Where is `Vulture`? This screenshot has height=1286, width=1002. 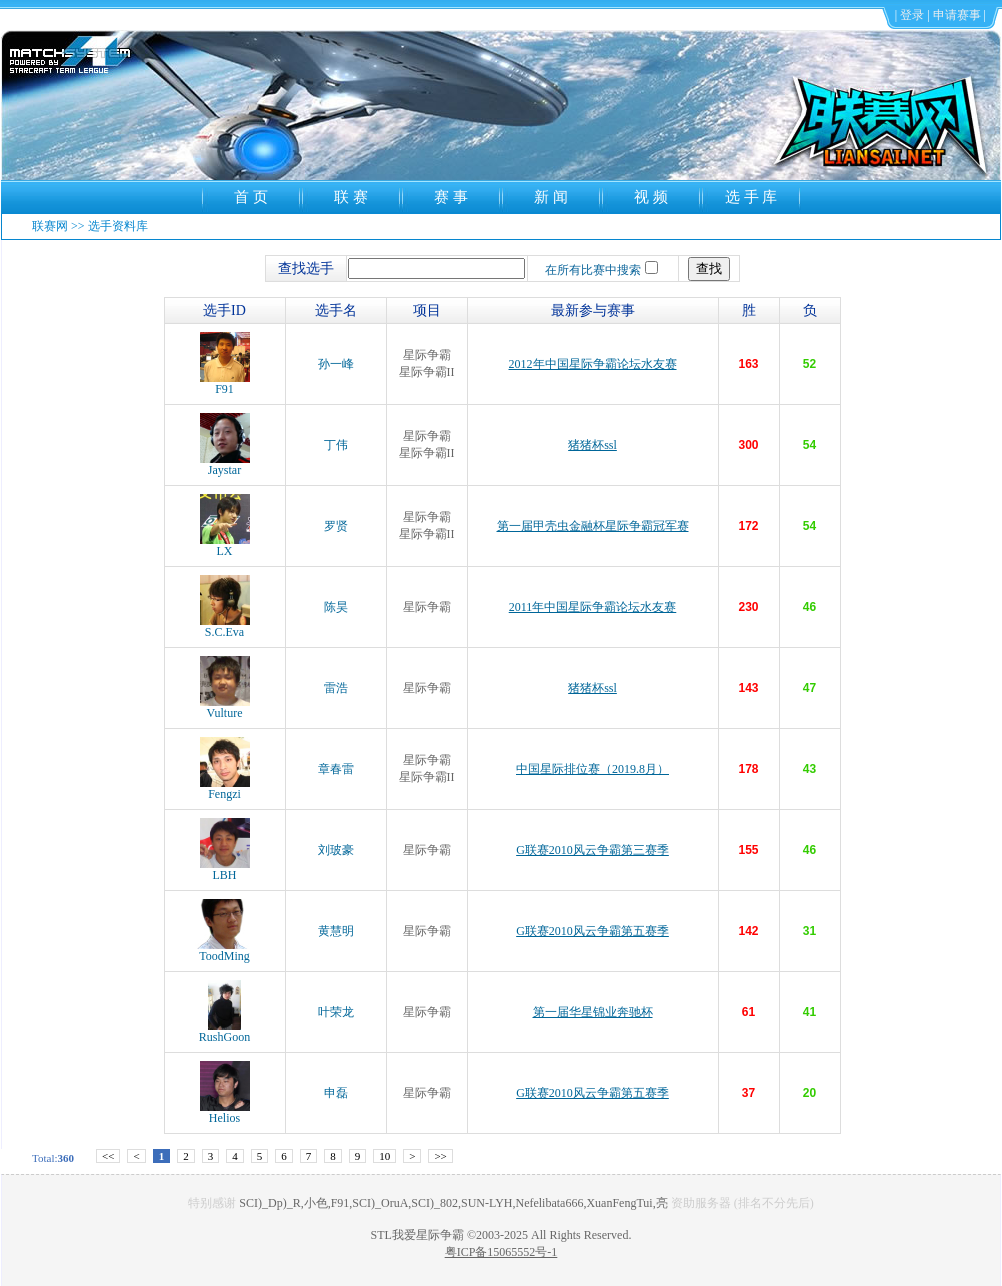
Vulture is located at coordinates (225, 707).